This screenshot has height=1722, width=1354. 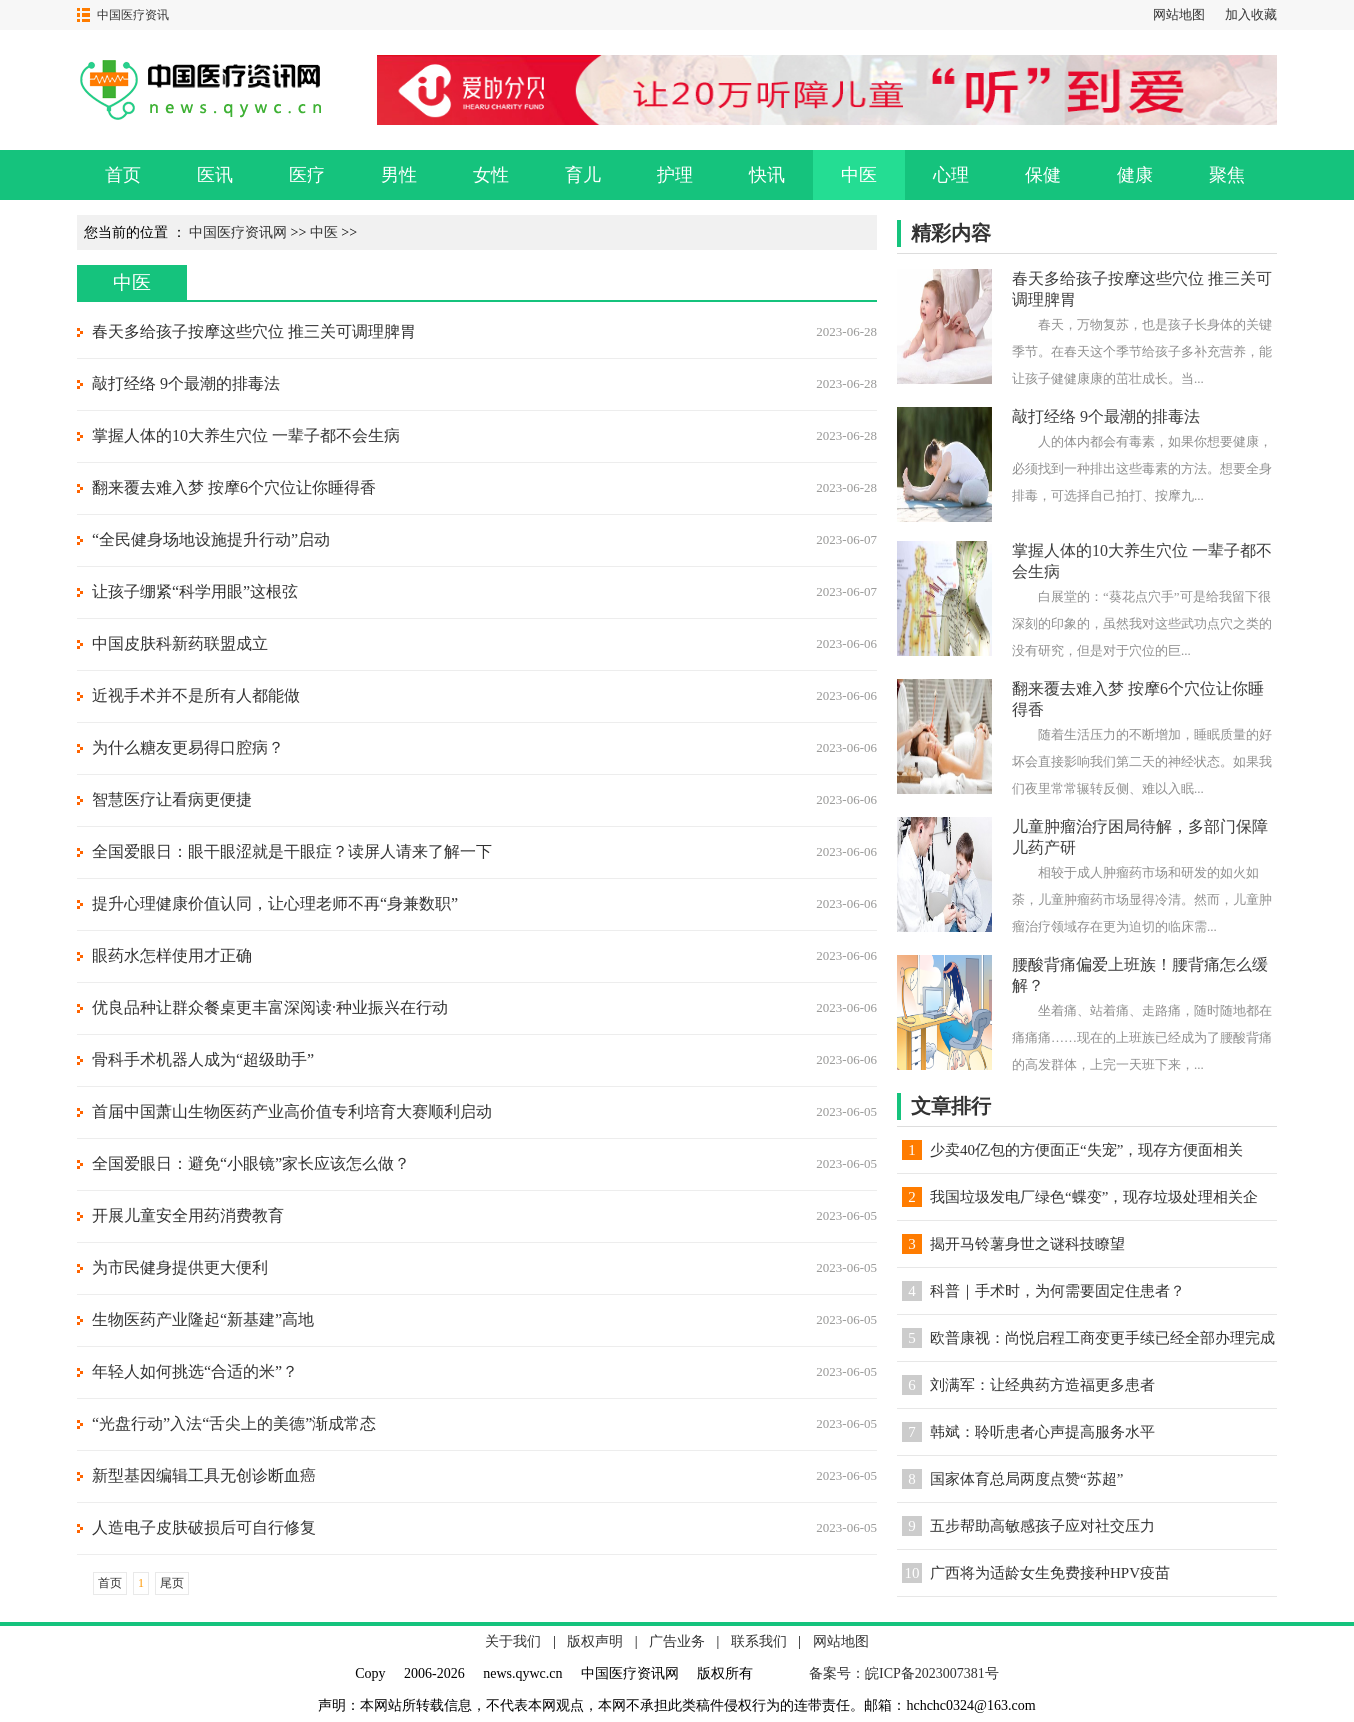 What do you see at coordinates (1026, 1479) in the screenshot?
I see `国家体育总局两度点赞“苏超”` at bounding box center [1026, 1479].